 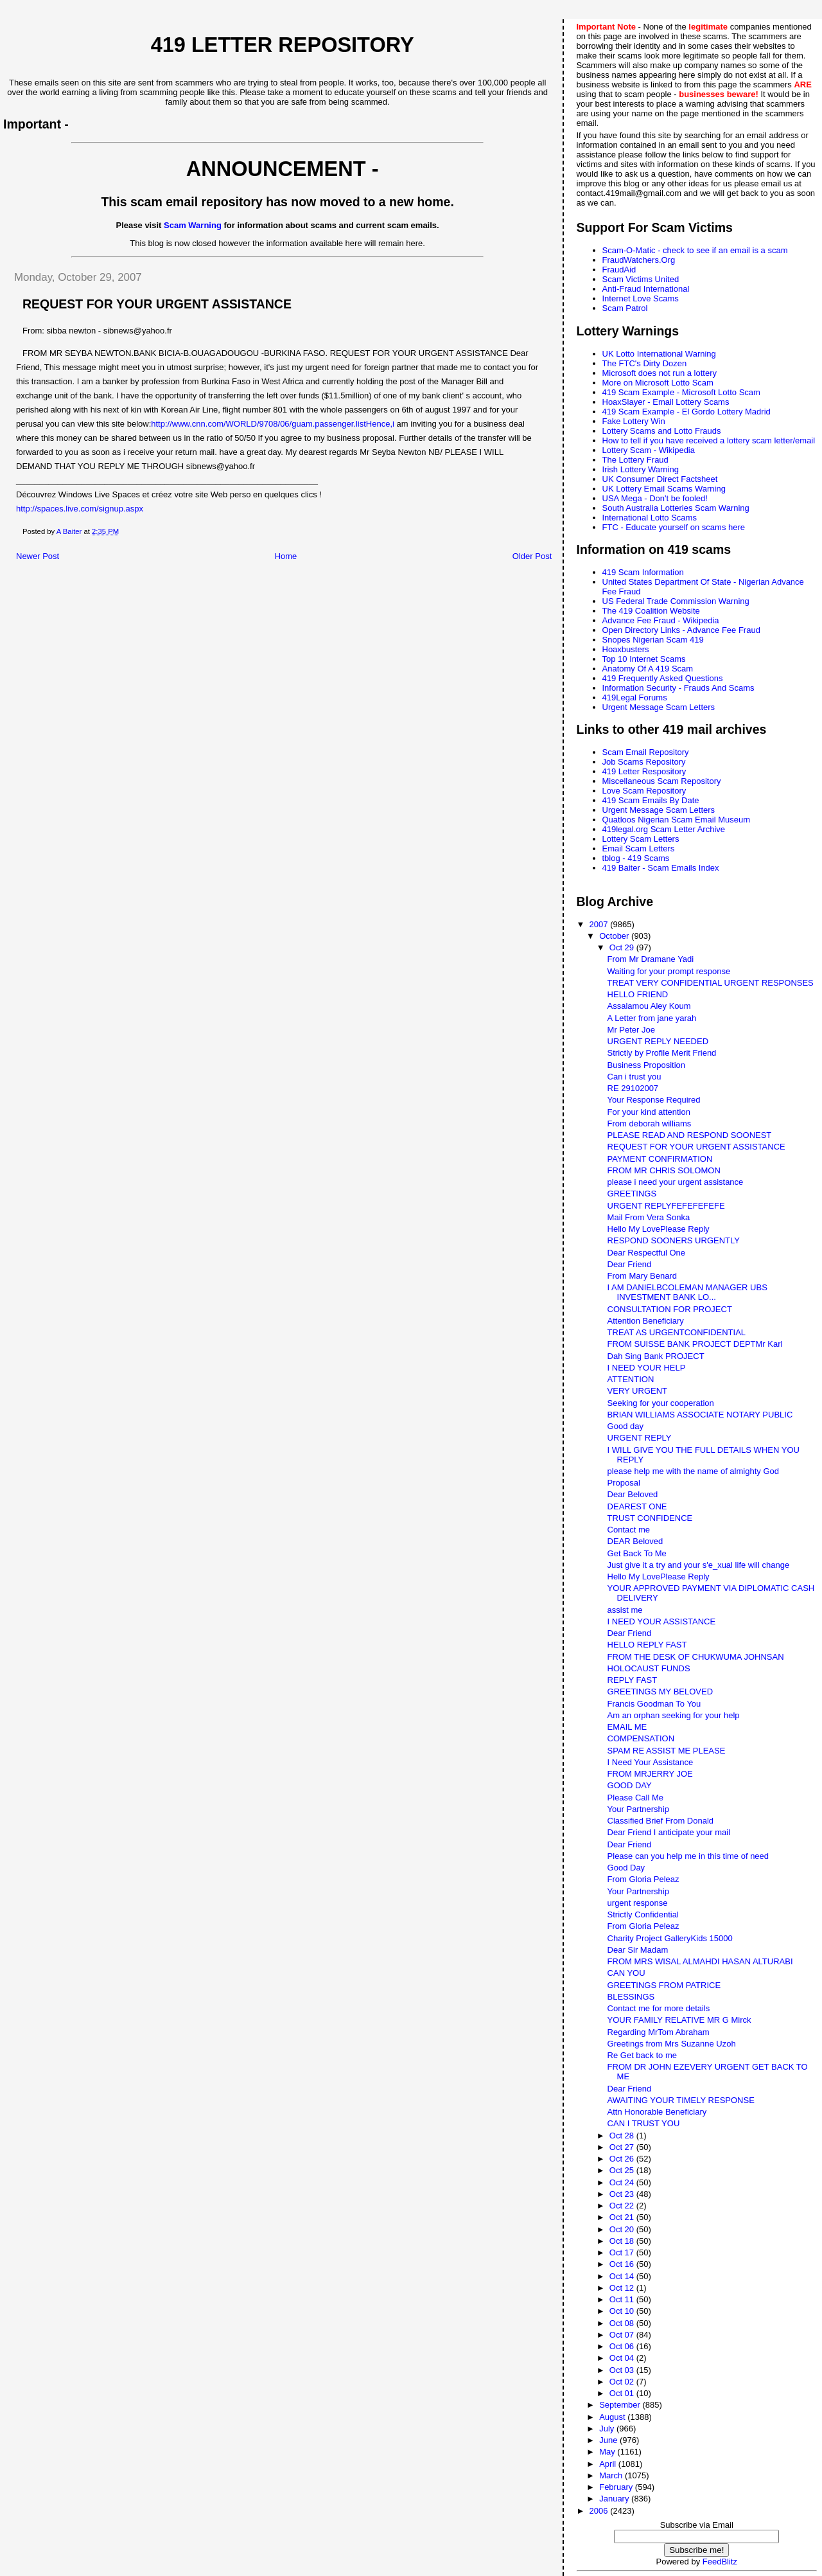 I want to click on Strictly Confidential, so click(x=643, y=1914).